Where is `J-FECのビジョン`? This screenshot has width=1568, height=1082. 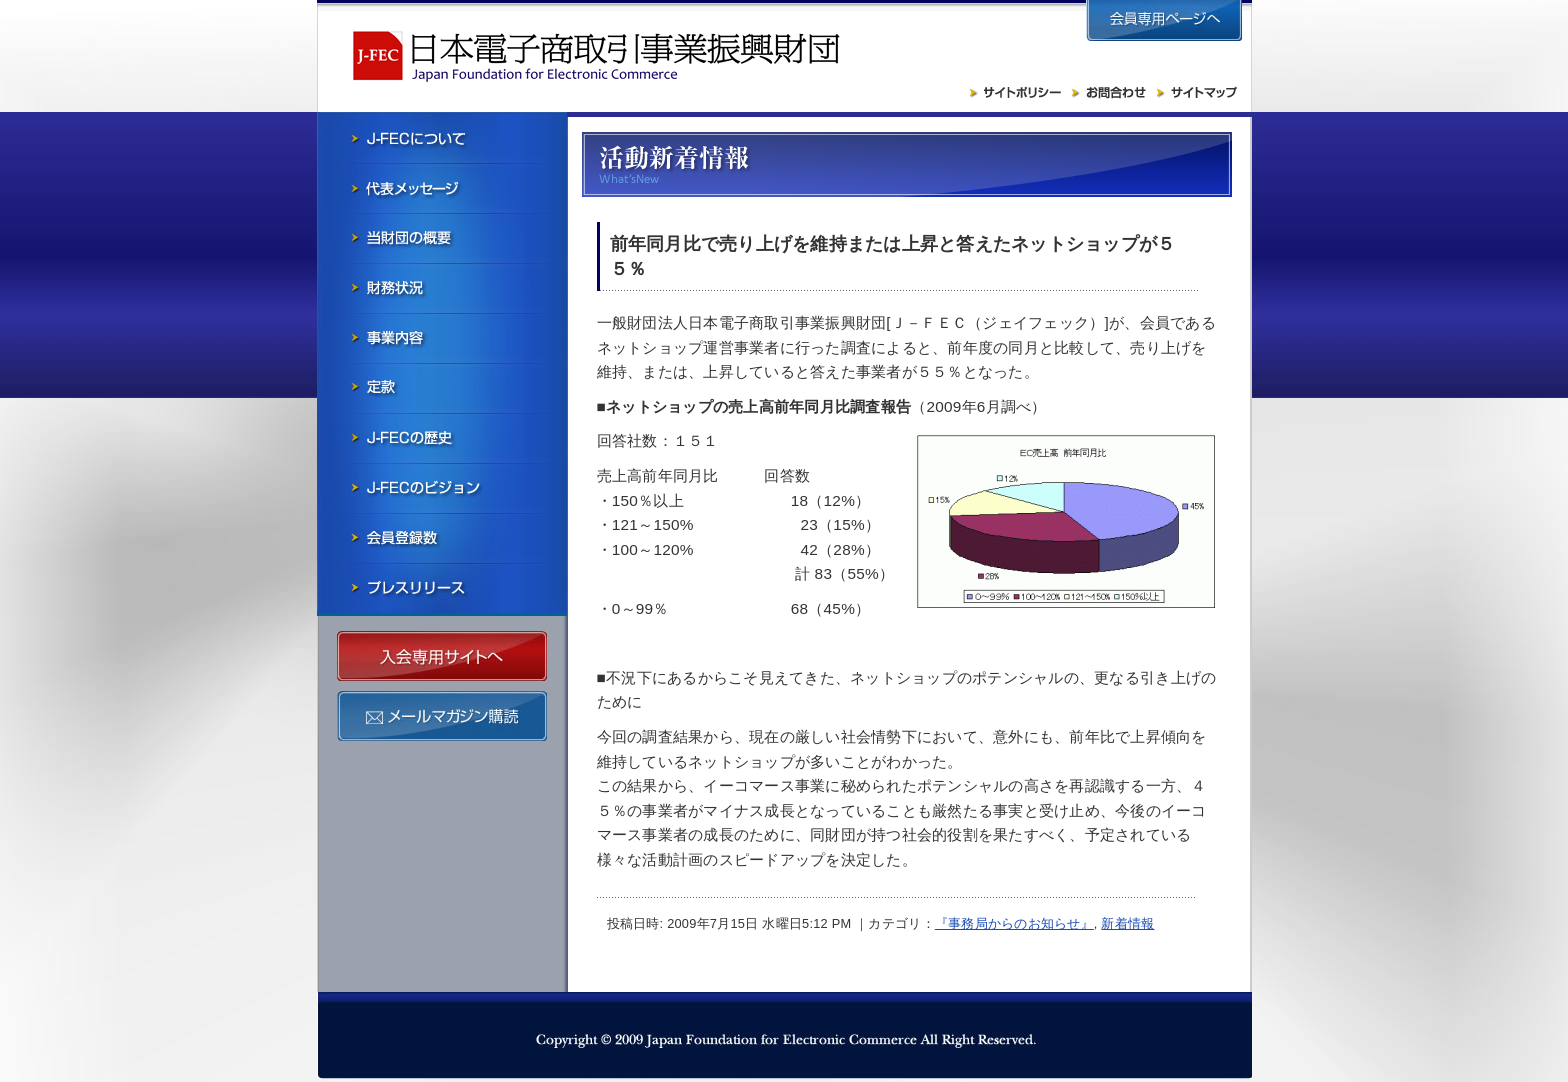 J-FECのビジョン is located at coordinates (442, 488).